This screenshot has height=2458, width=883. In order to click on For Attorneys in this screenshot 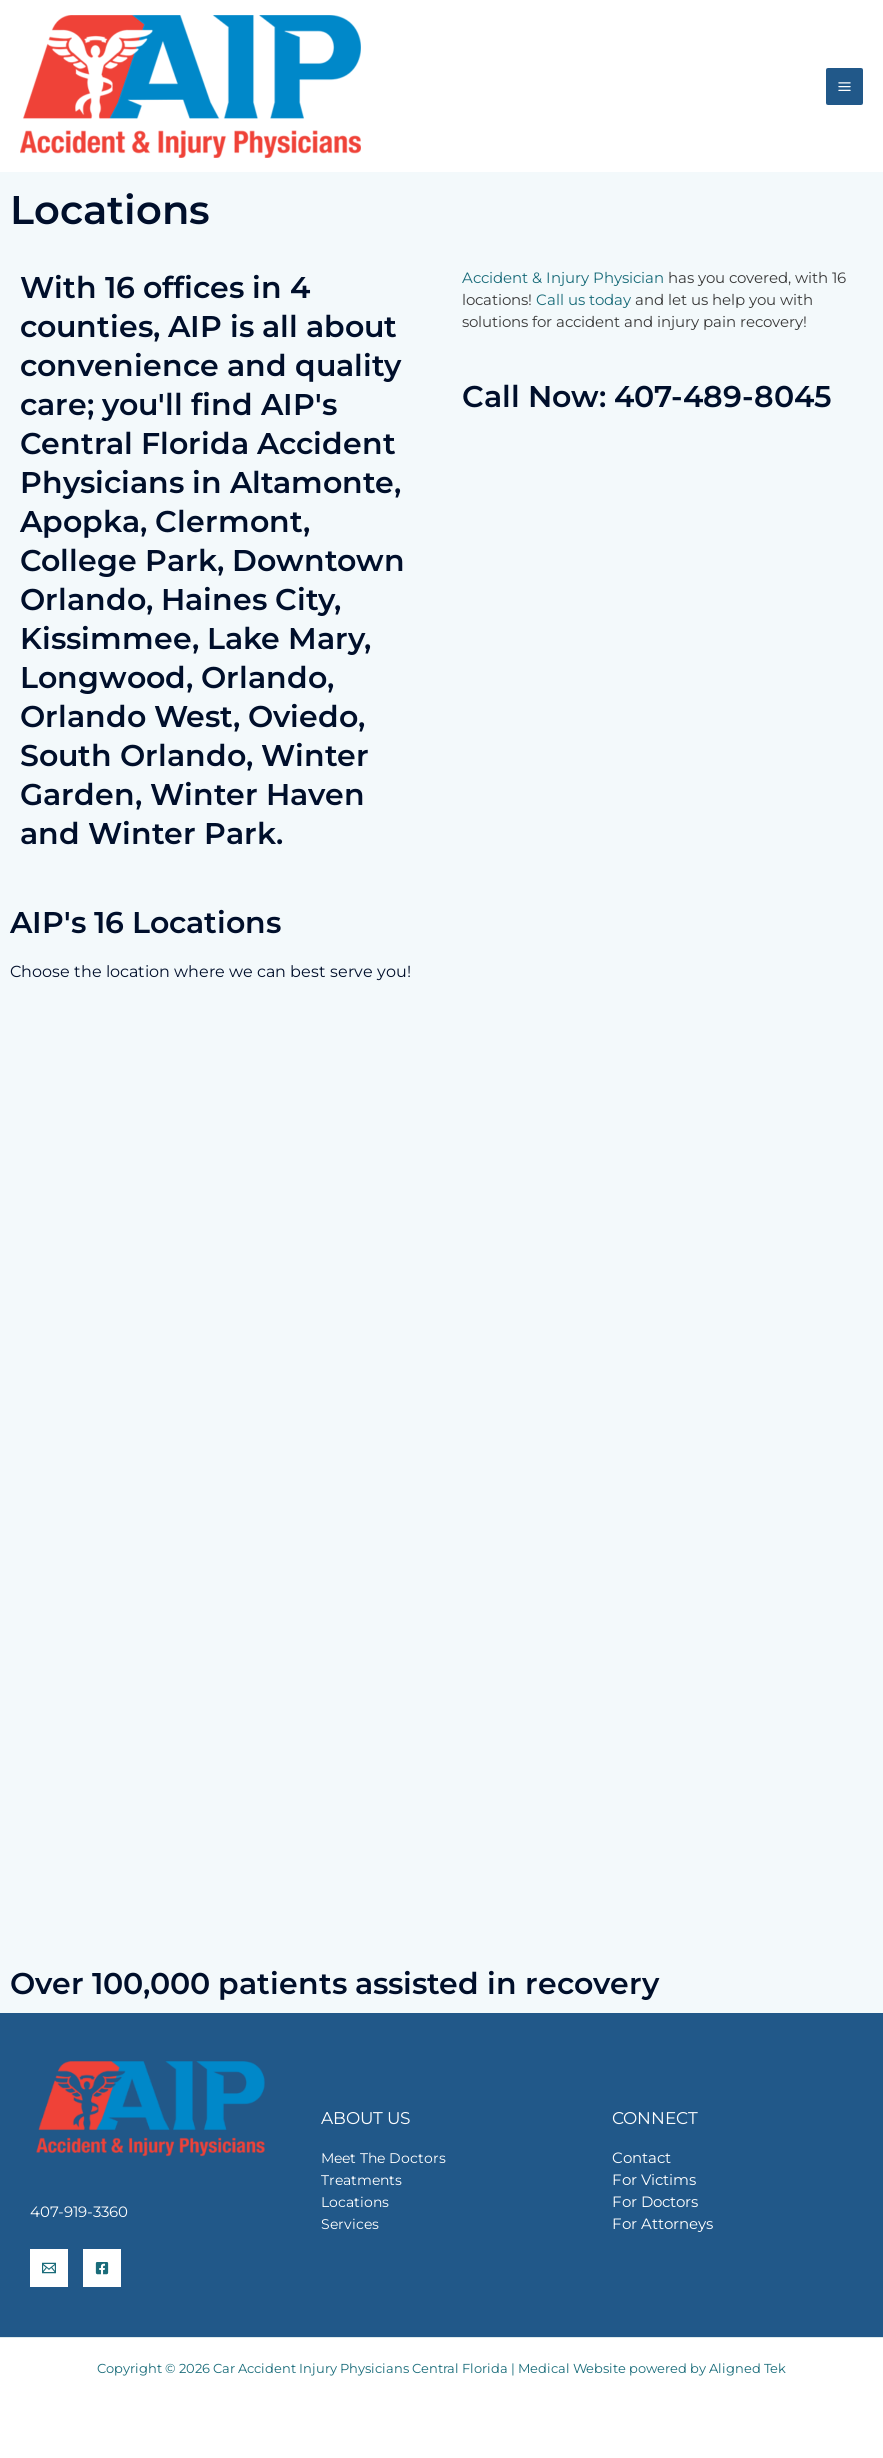, I will do `click(662, 2224)`.